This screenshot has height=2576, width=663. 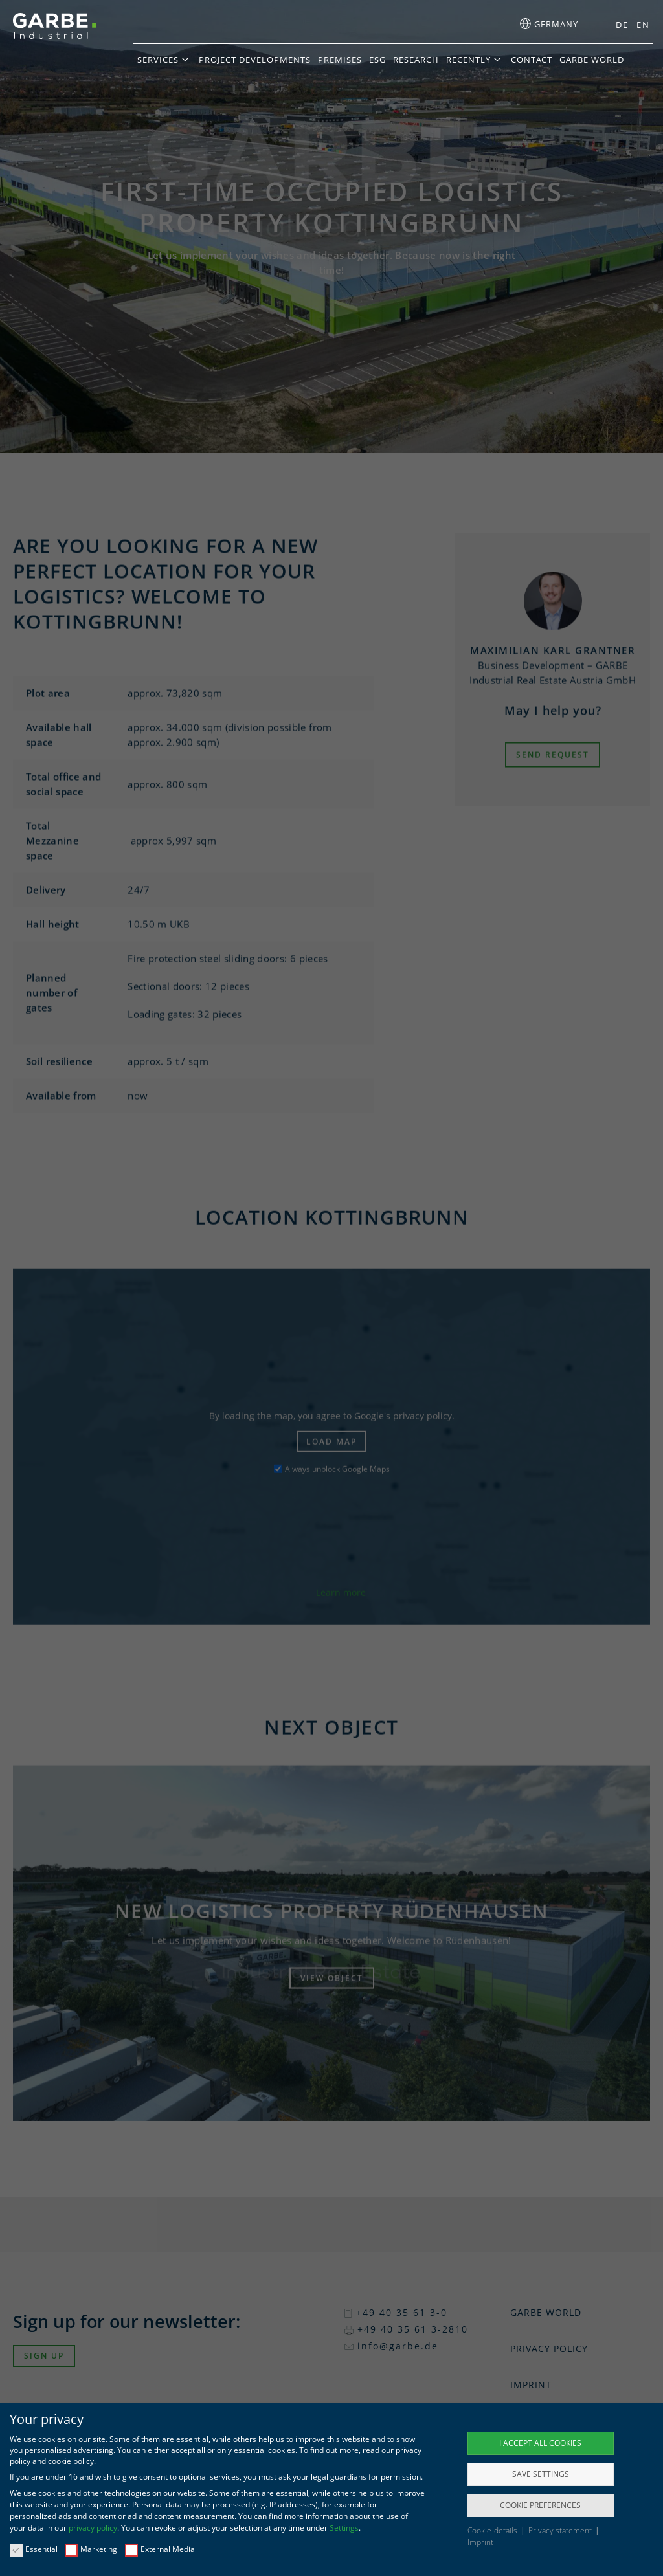 I want to click on GARBE World, so click(x=591, y=59).